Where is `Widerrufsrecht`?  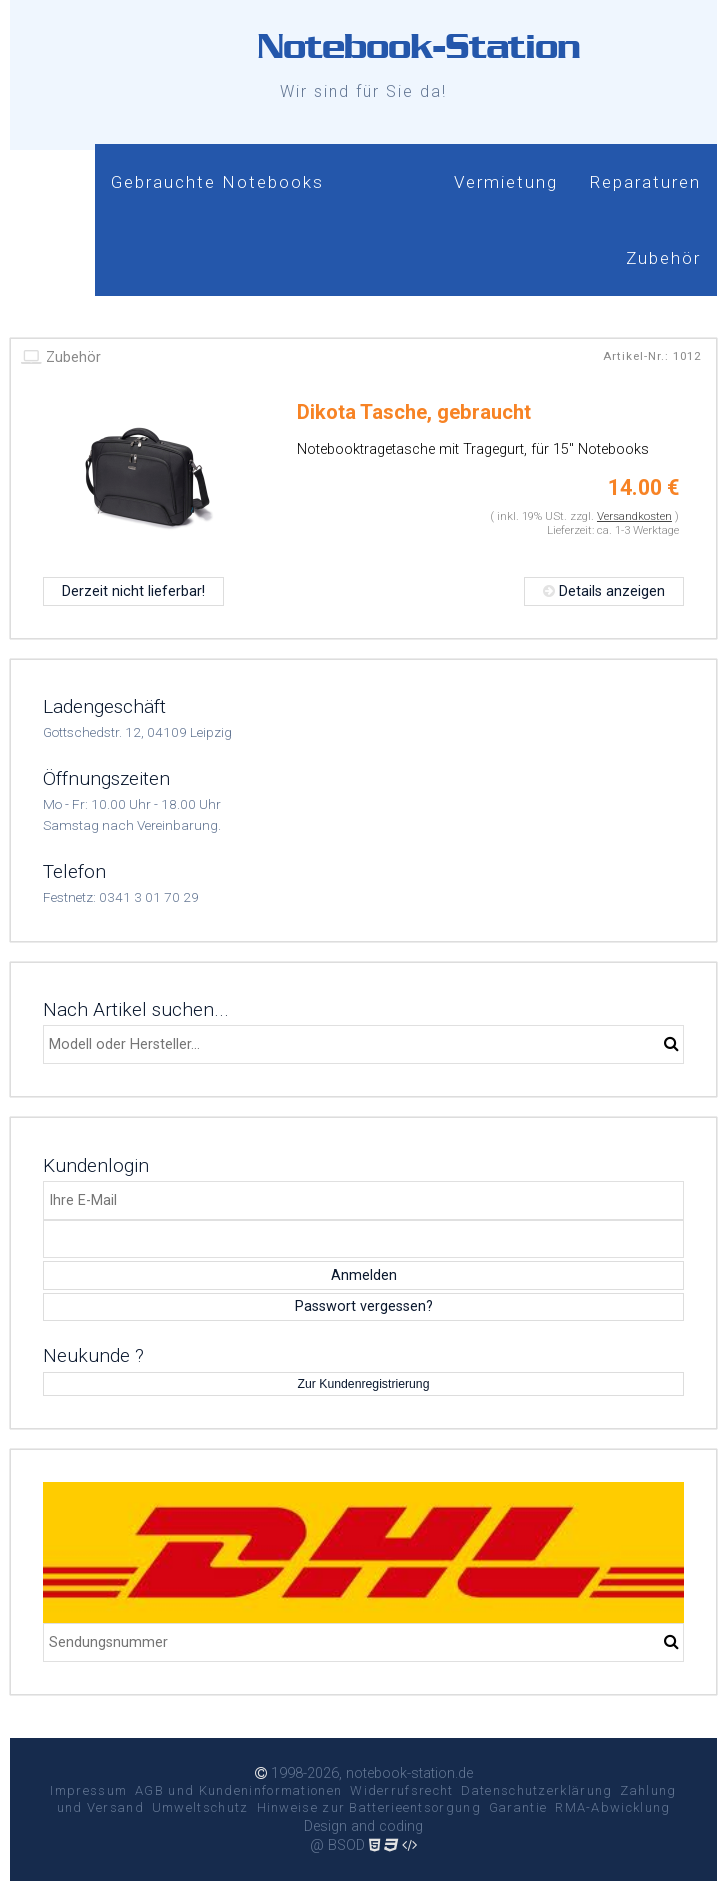
Widerrufsrecht is located at coordinates (401, 1790).